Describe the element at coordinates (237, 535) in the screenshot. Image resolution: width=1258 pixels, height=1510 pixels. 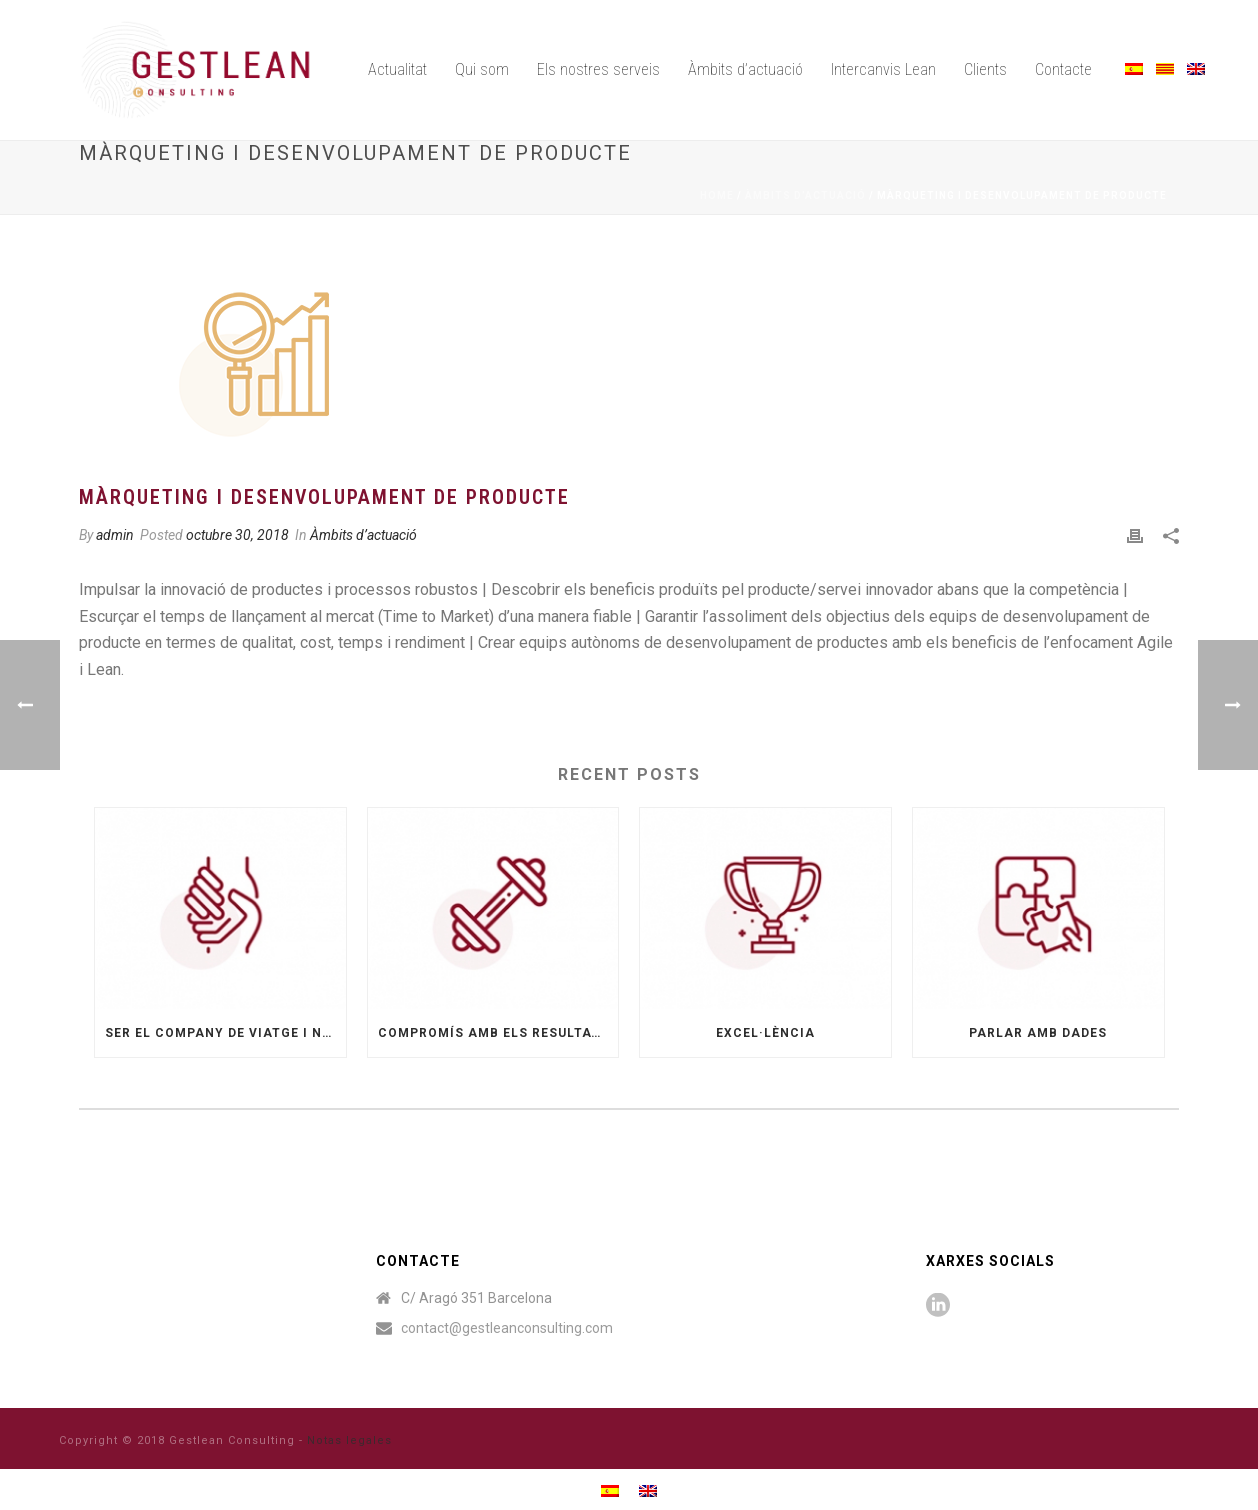
I see `octubre 30, 2018` at that location.